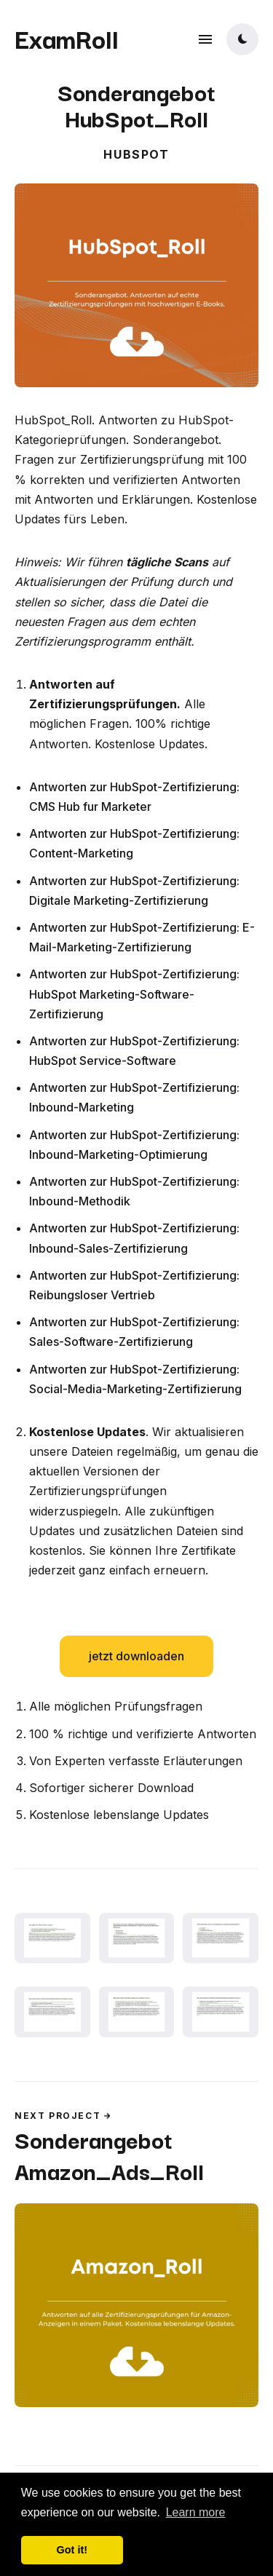 The height and width of the screenshot is (2576, 273). I want to click on Antworten zur HubSpot-Zertifizierung: HubSpot Marketing-Software-Zertifizierung, so click(134, 994).